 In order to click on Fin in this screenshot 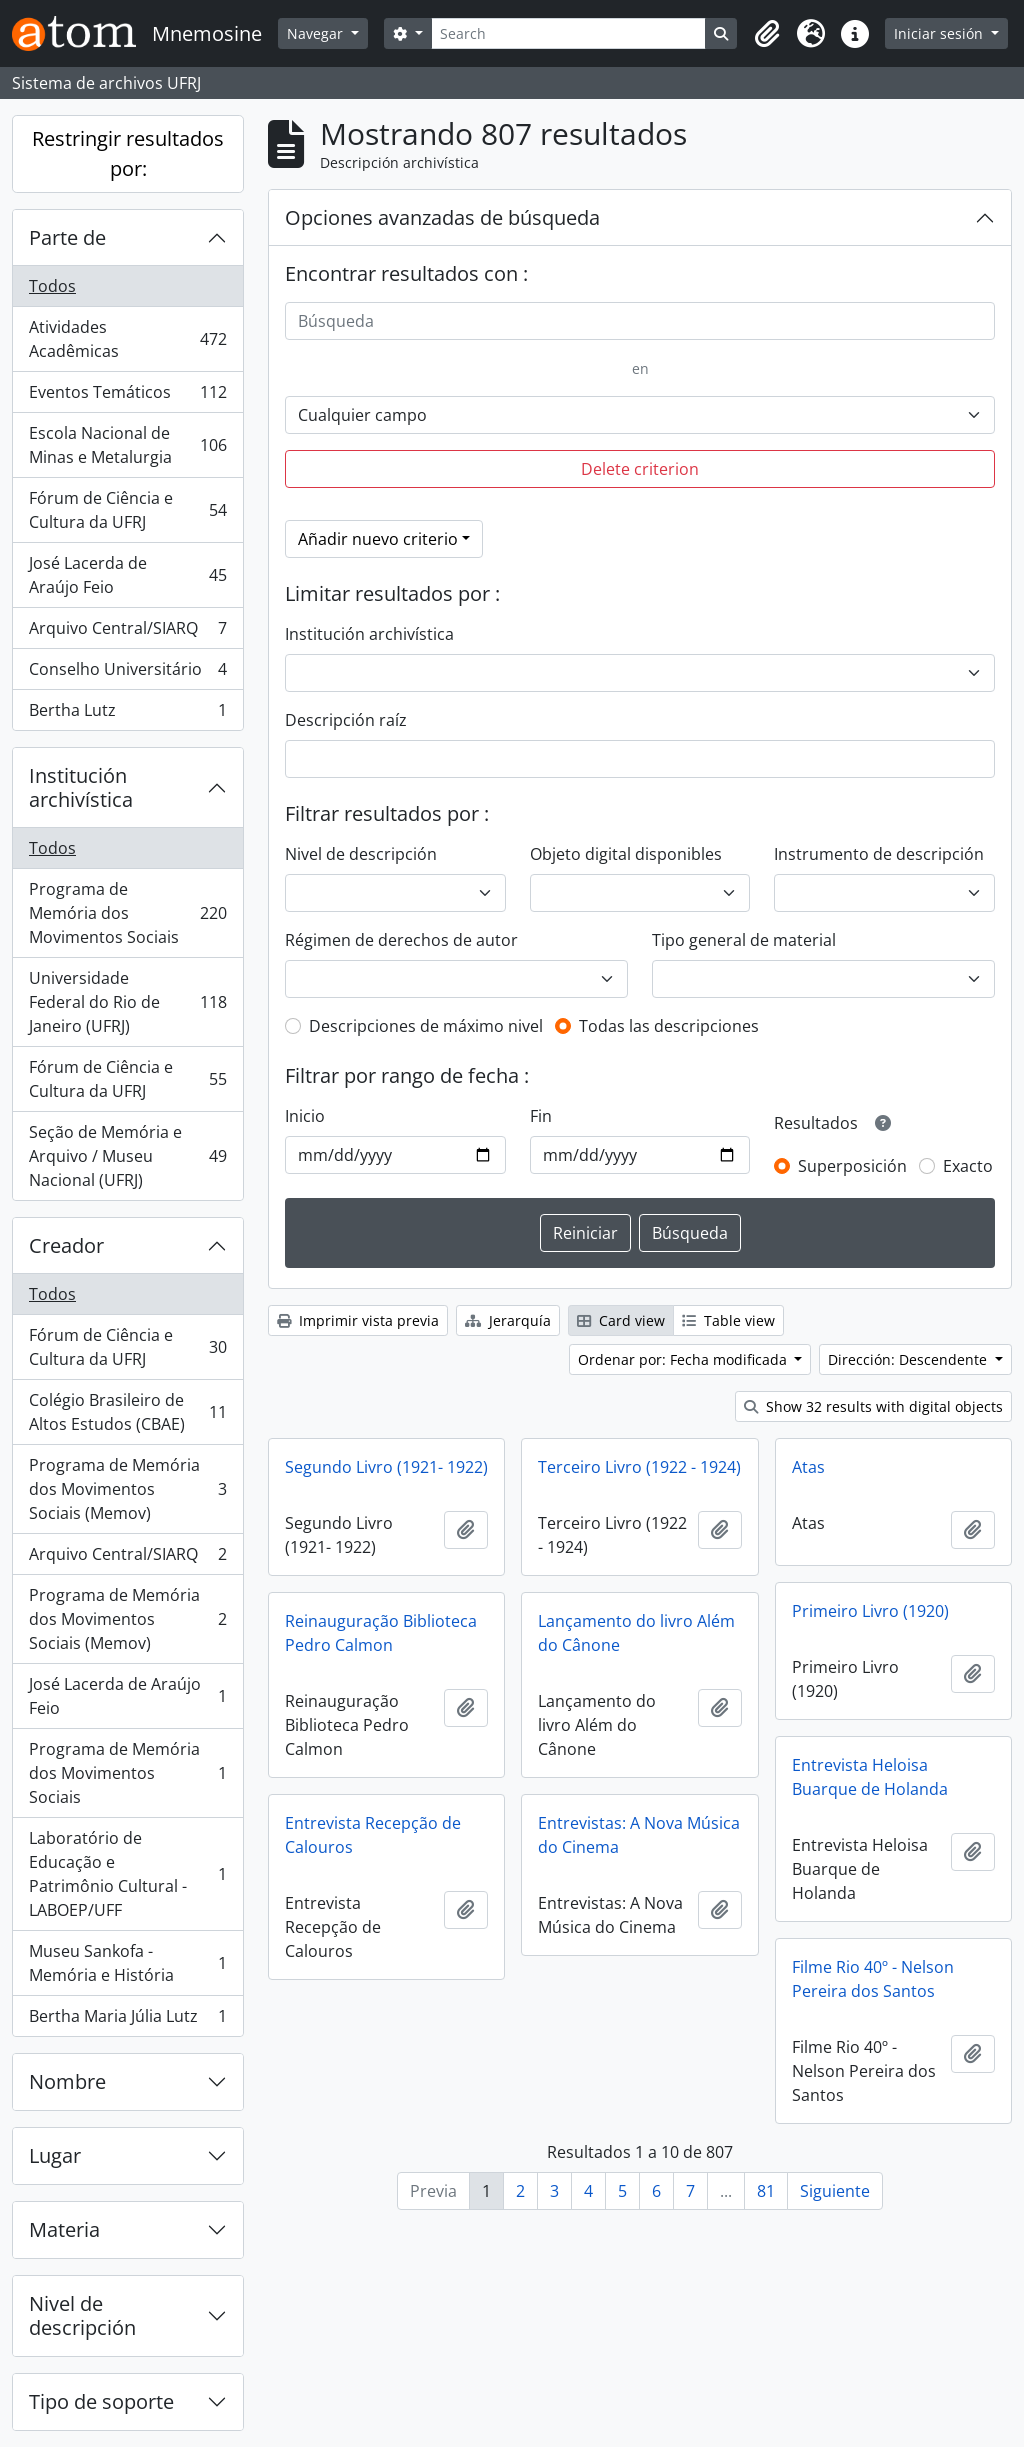, I will do `click(541, 1116)`.